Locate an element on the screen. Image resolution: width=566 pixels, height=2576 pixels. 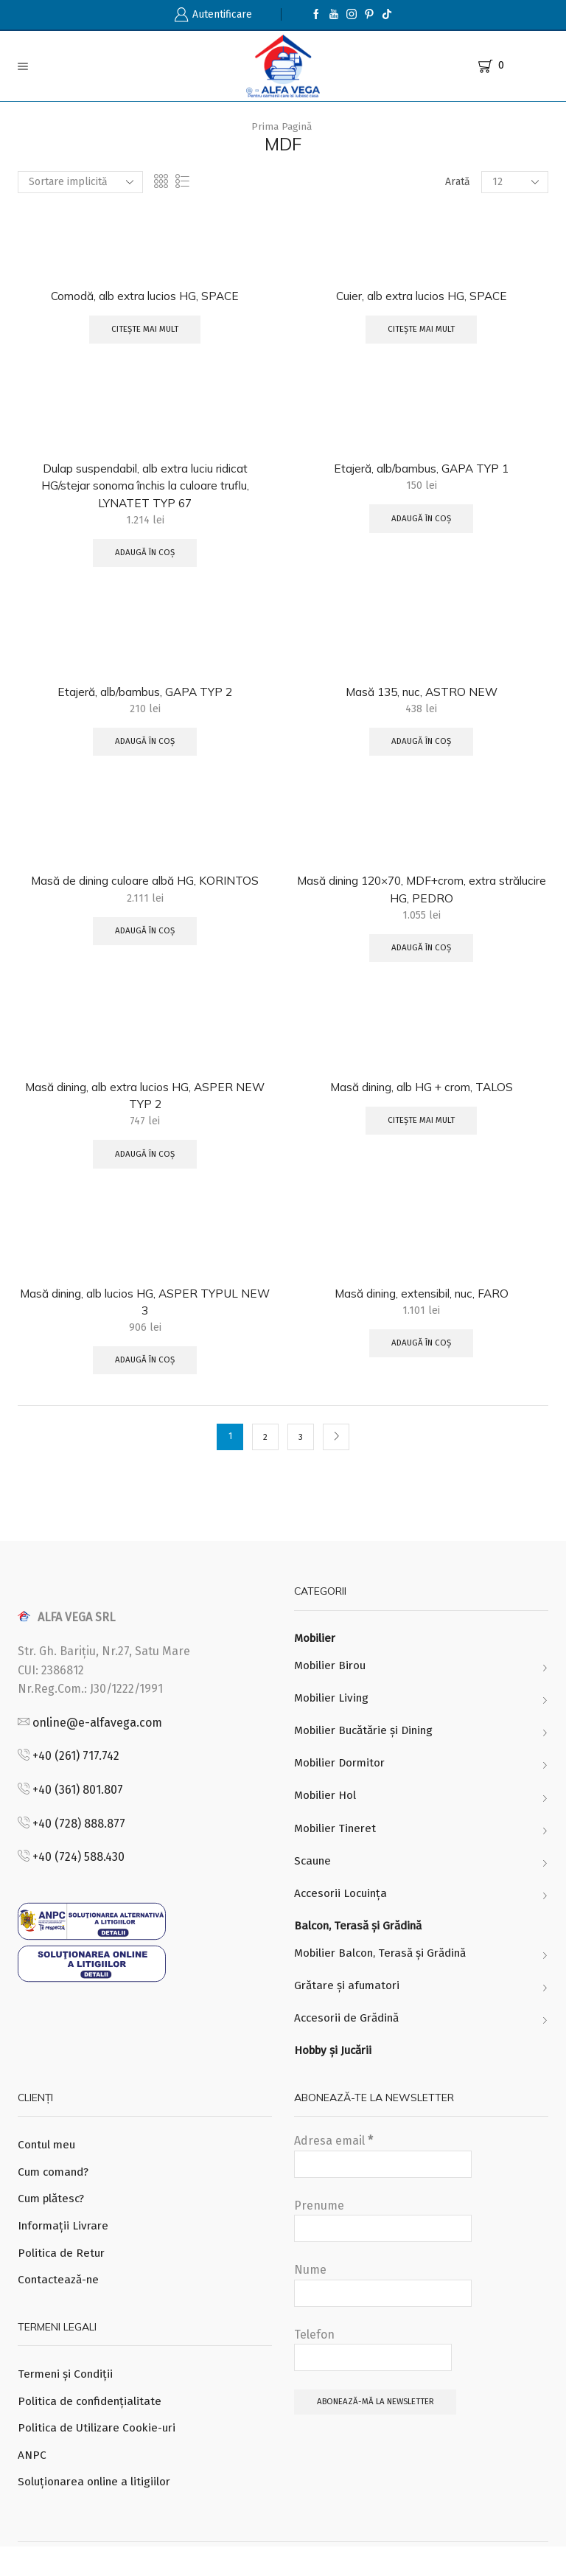
Adaugă în coș [Adaugă „Masă 135, nuc, ASTRO NEW” în coșul tău] is located at coordinates (422, 747).